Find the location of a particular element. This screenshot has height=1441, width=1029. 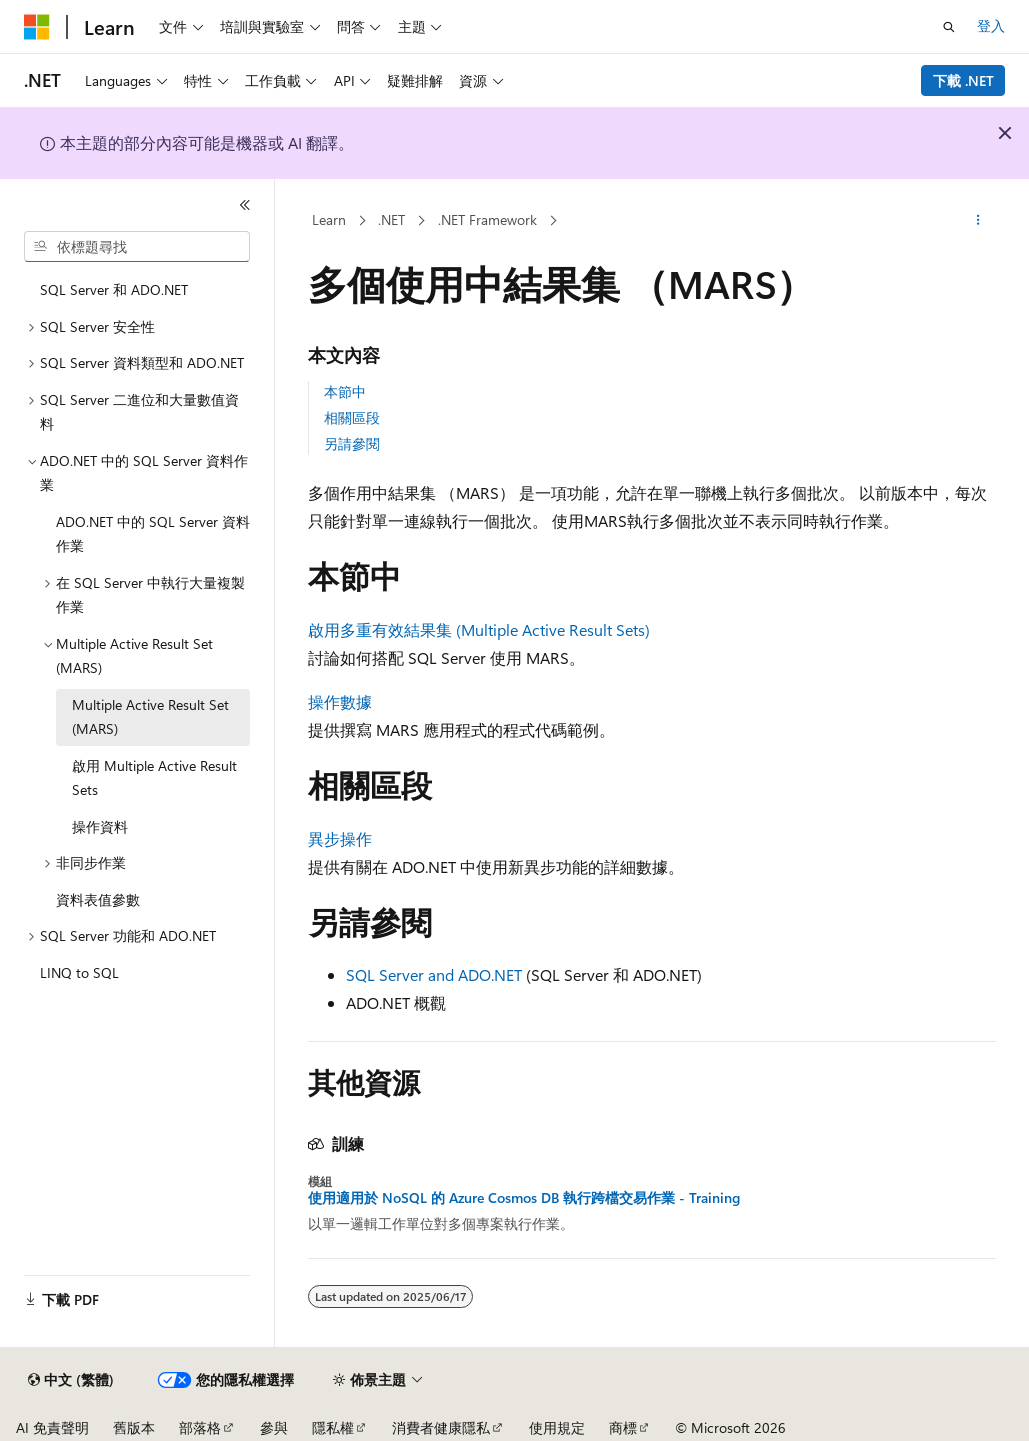

消費者健康隱私 is located at coordinates (441, 1427).